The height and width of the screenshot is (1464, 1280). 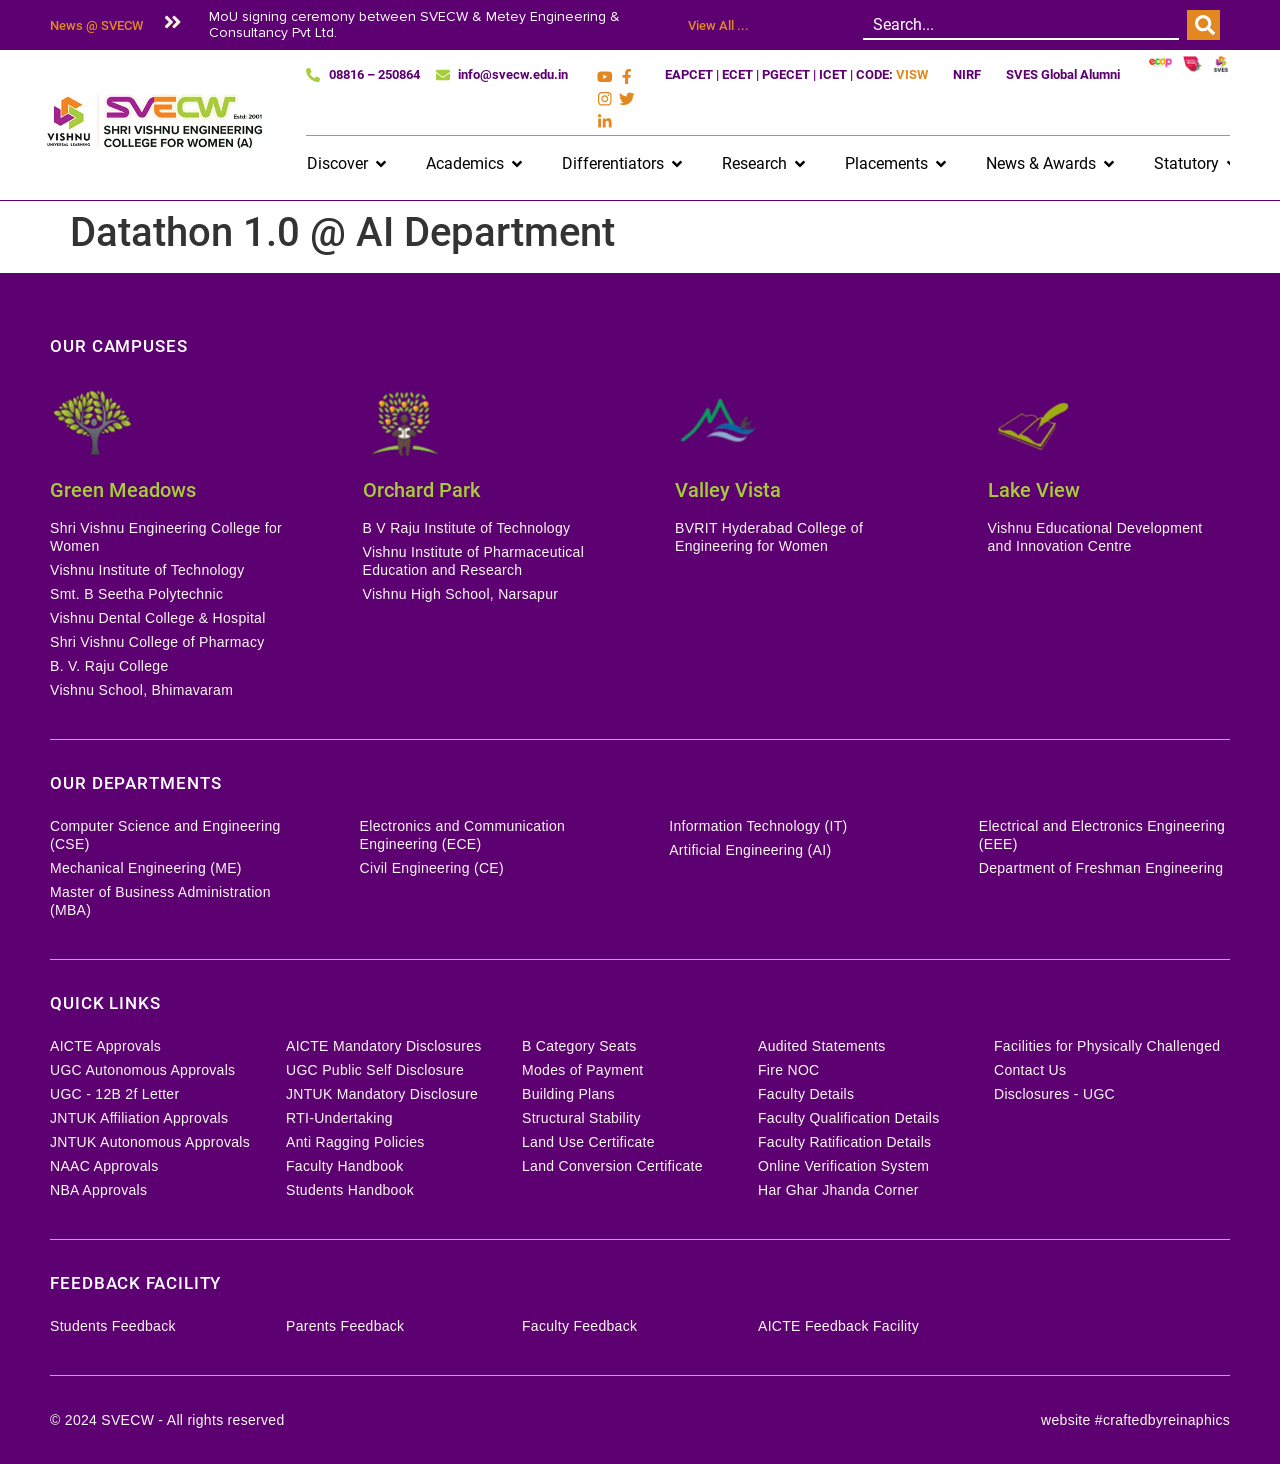 What do you see at coordinates (718, 25) in the screenshot?
I see `View All ...` at bounding box center [718, 25].